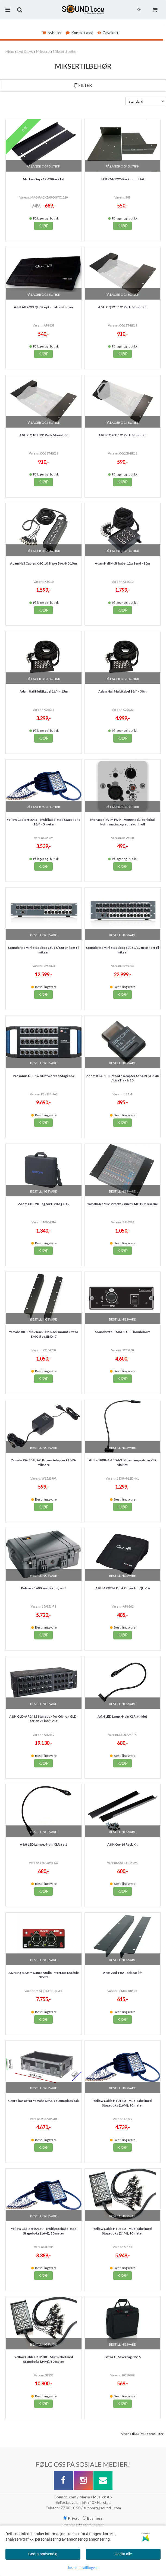  I want to click on Yellow Cable H104 10 – Multikabel med Stageboks (16/4), 10 meter, so click(122, 2103).